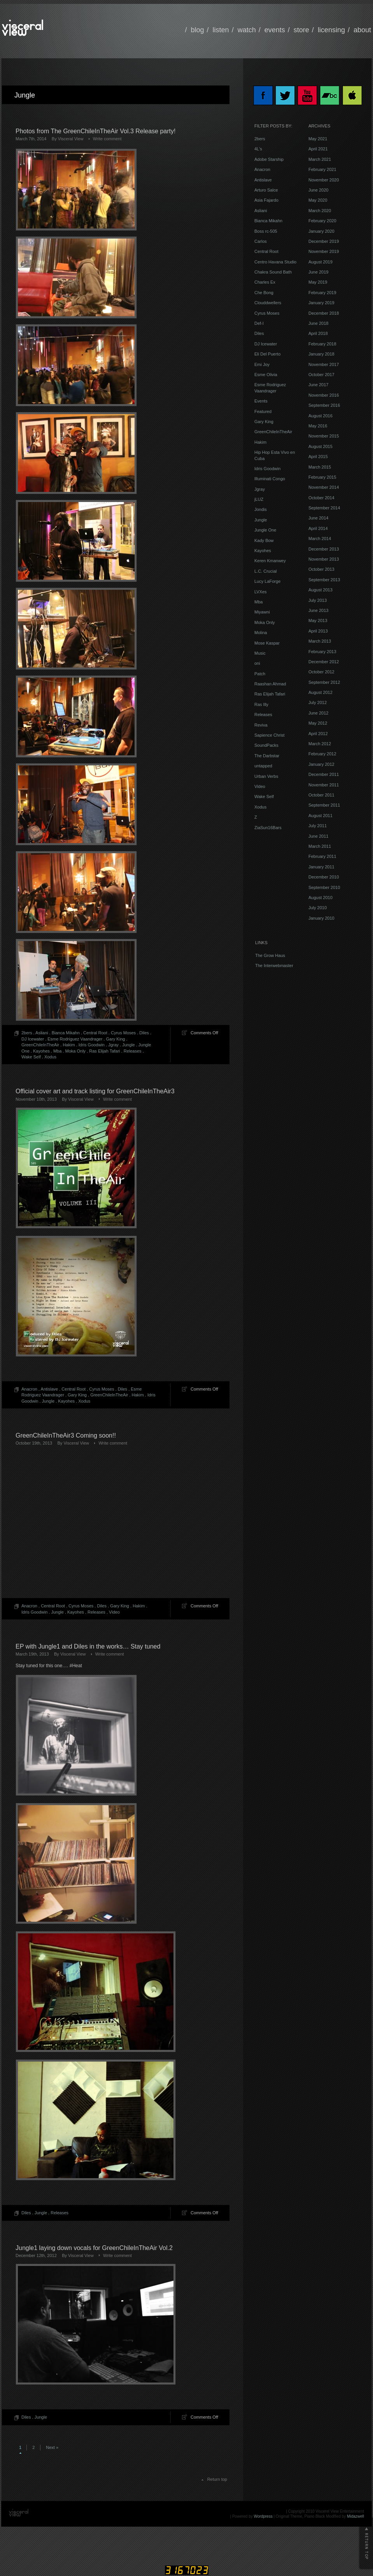 The image size is (373, 2576). I want to click on ZiaSun16Bars, so click(268, 827).